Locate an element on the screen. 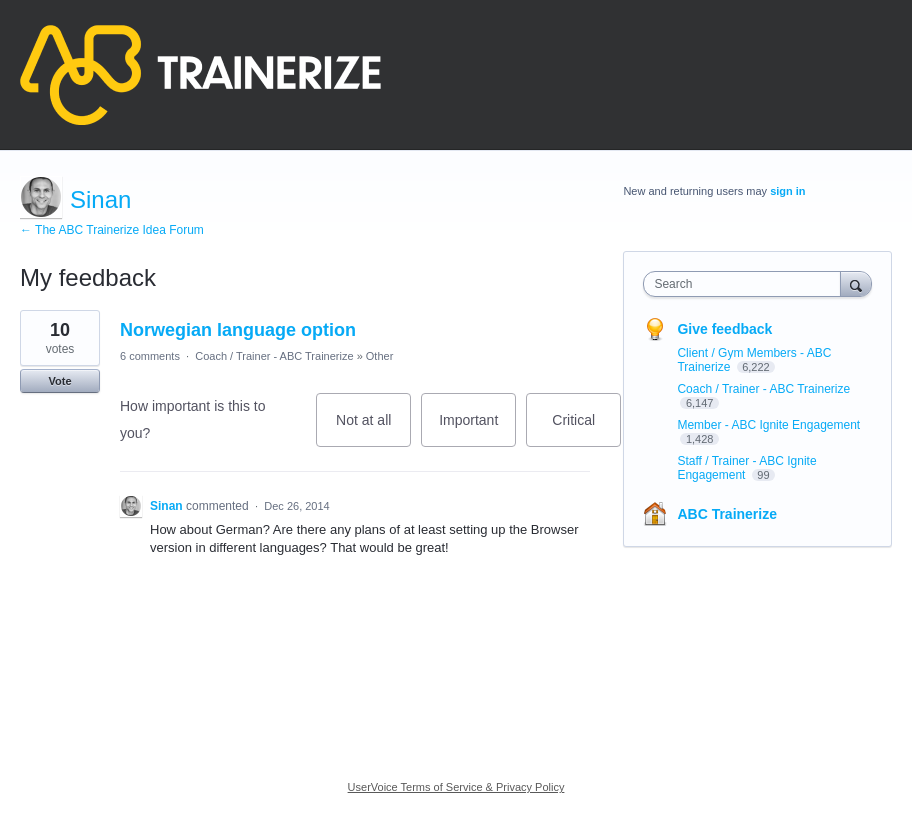  Staff / Trainer - ABC Ignite Engagement is located at coordinates (746, 468).